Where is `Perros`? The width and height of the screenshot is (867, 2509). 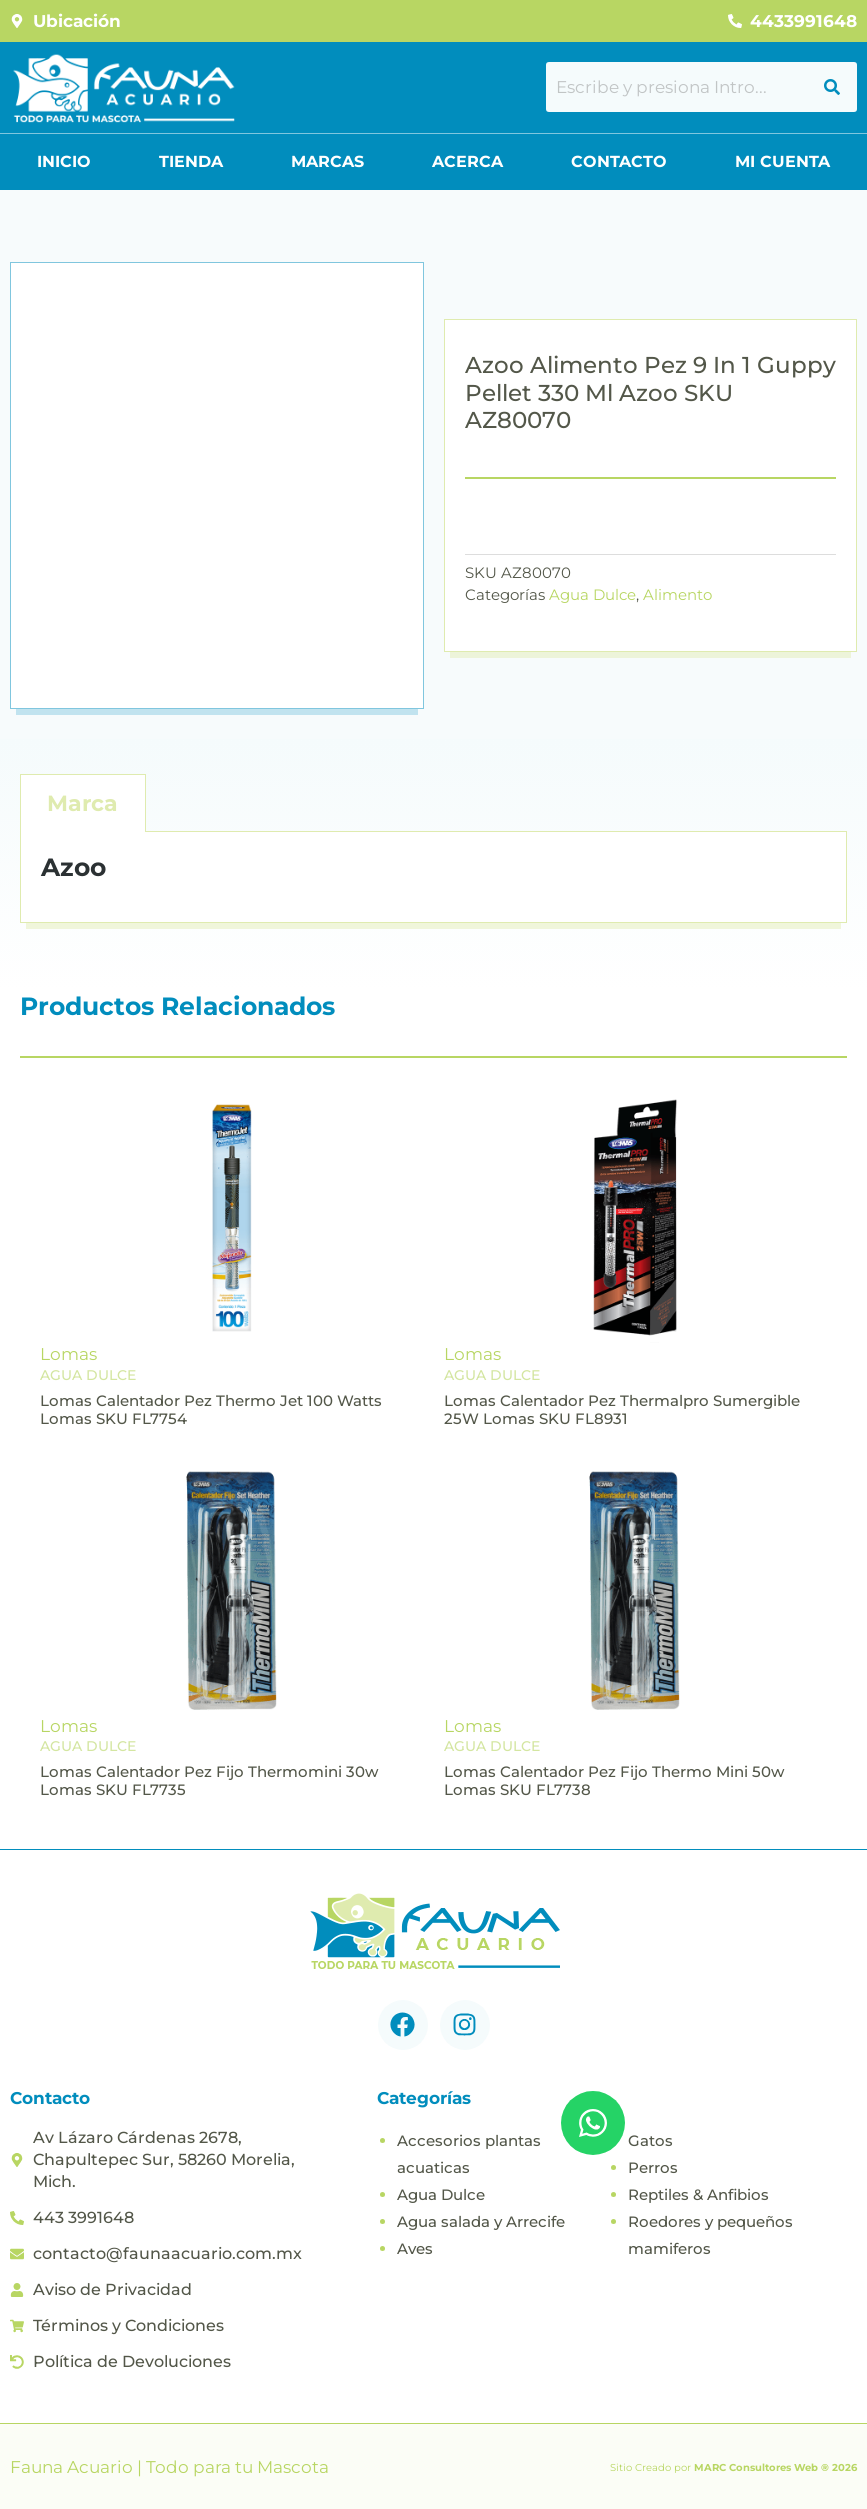 Perros is located at coordinates (653, 2167).